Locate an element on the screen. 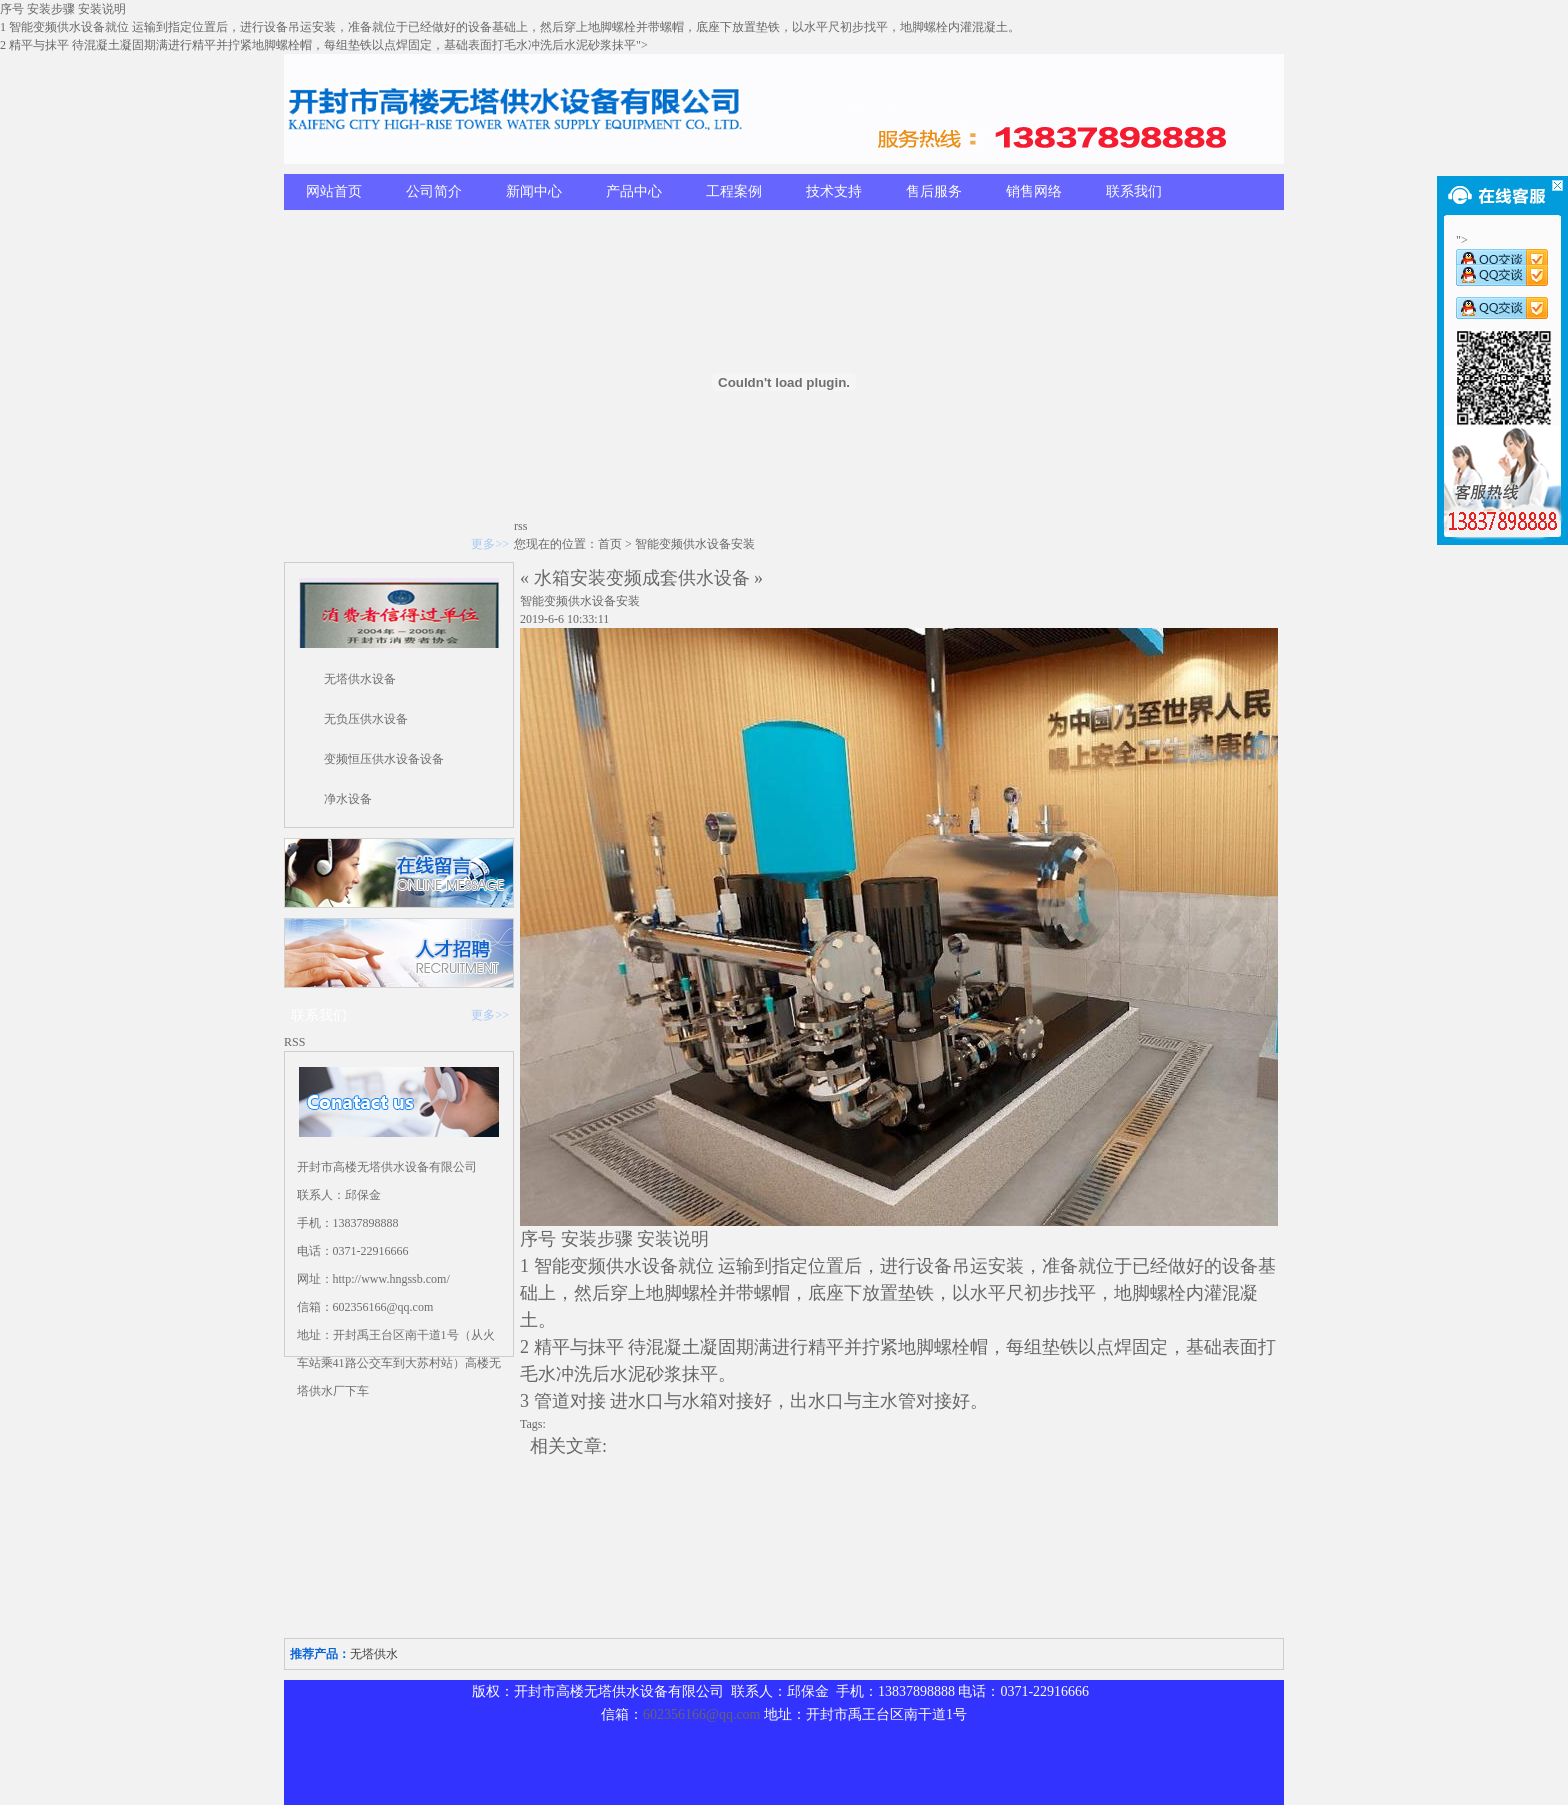 This screenshot has height=1805, width=1568. 更多>> is located at coordinates (490, 544).